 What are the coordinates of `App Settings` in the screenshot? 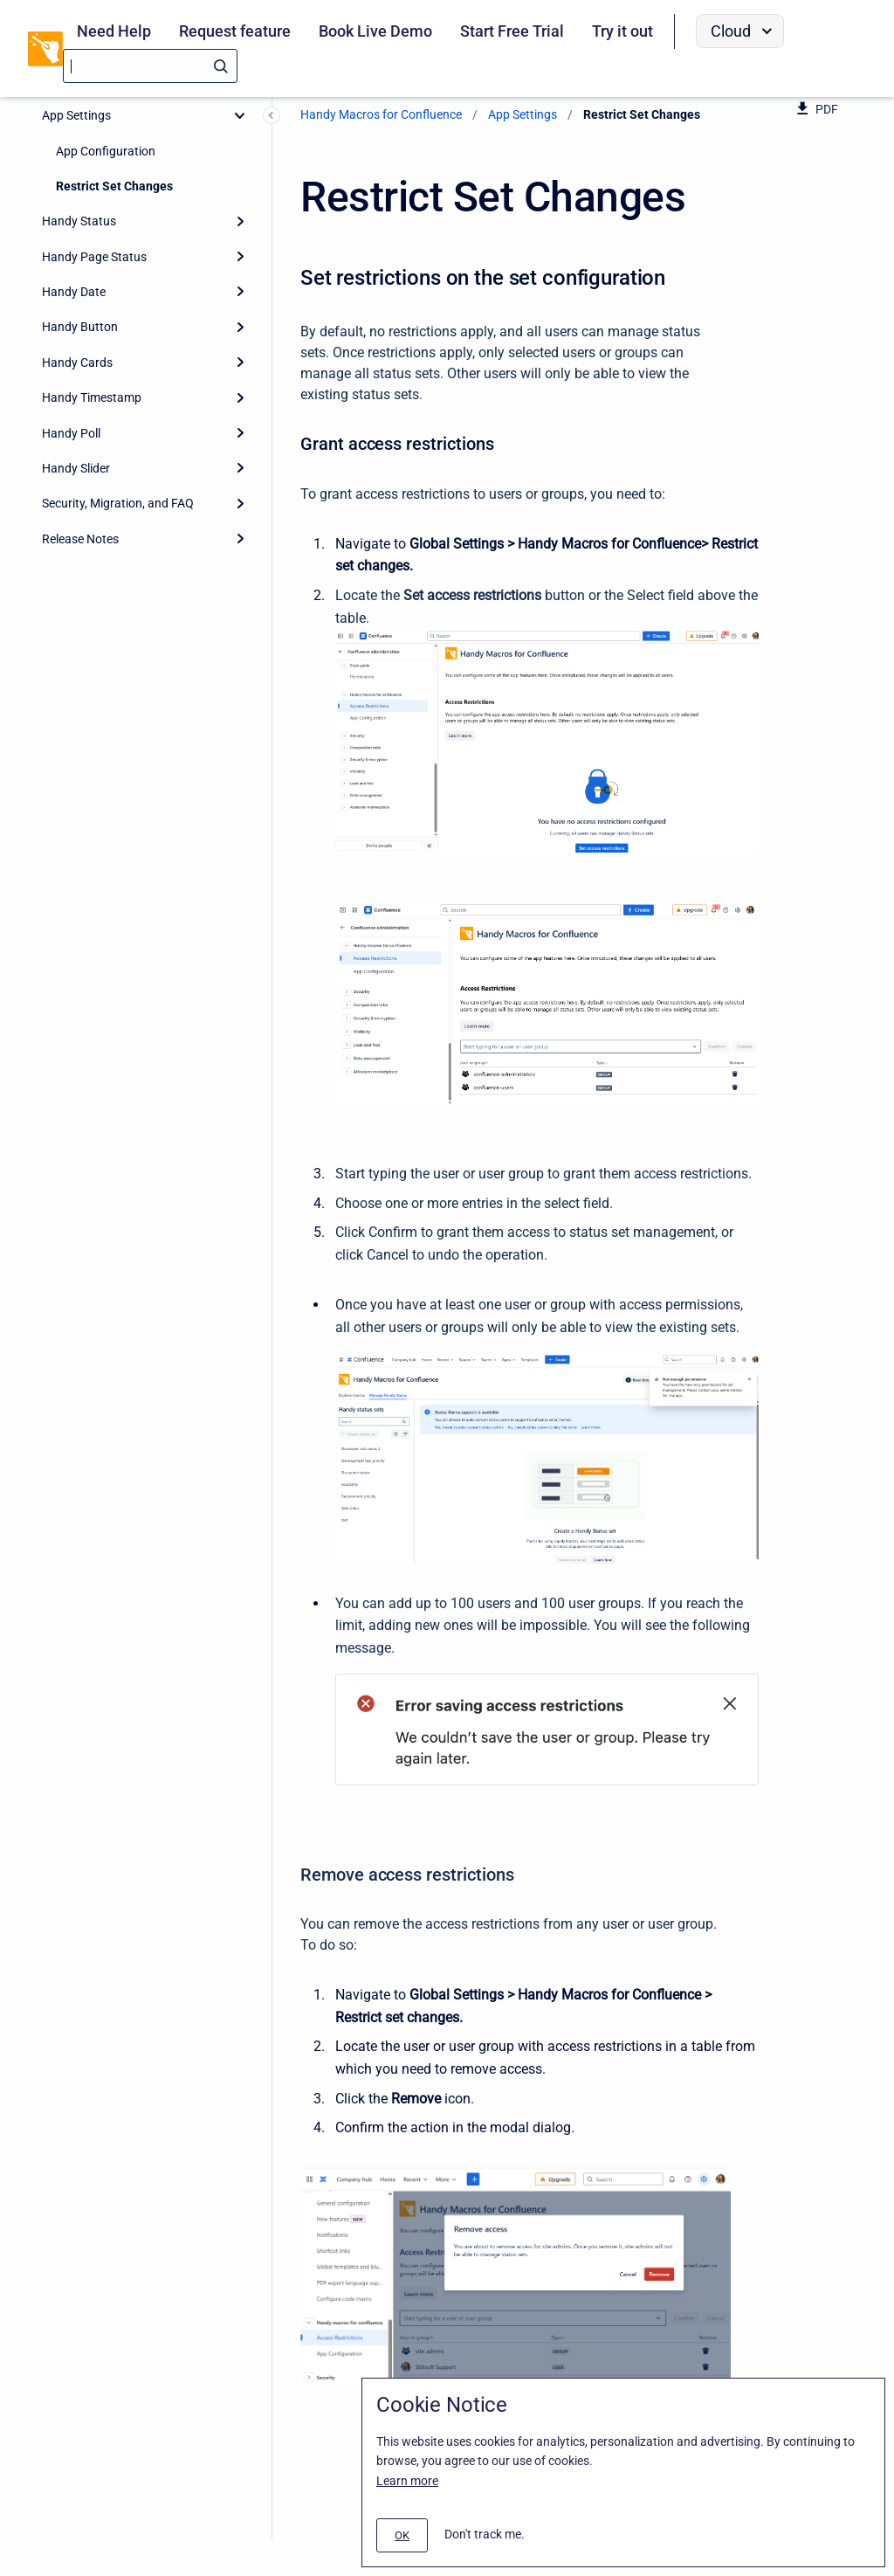 It's located at (76, 115).